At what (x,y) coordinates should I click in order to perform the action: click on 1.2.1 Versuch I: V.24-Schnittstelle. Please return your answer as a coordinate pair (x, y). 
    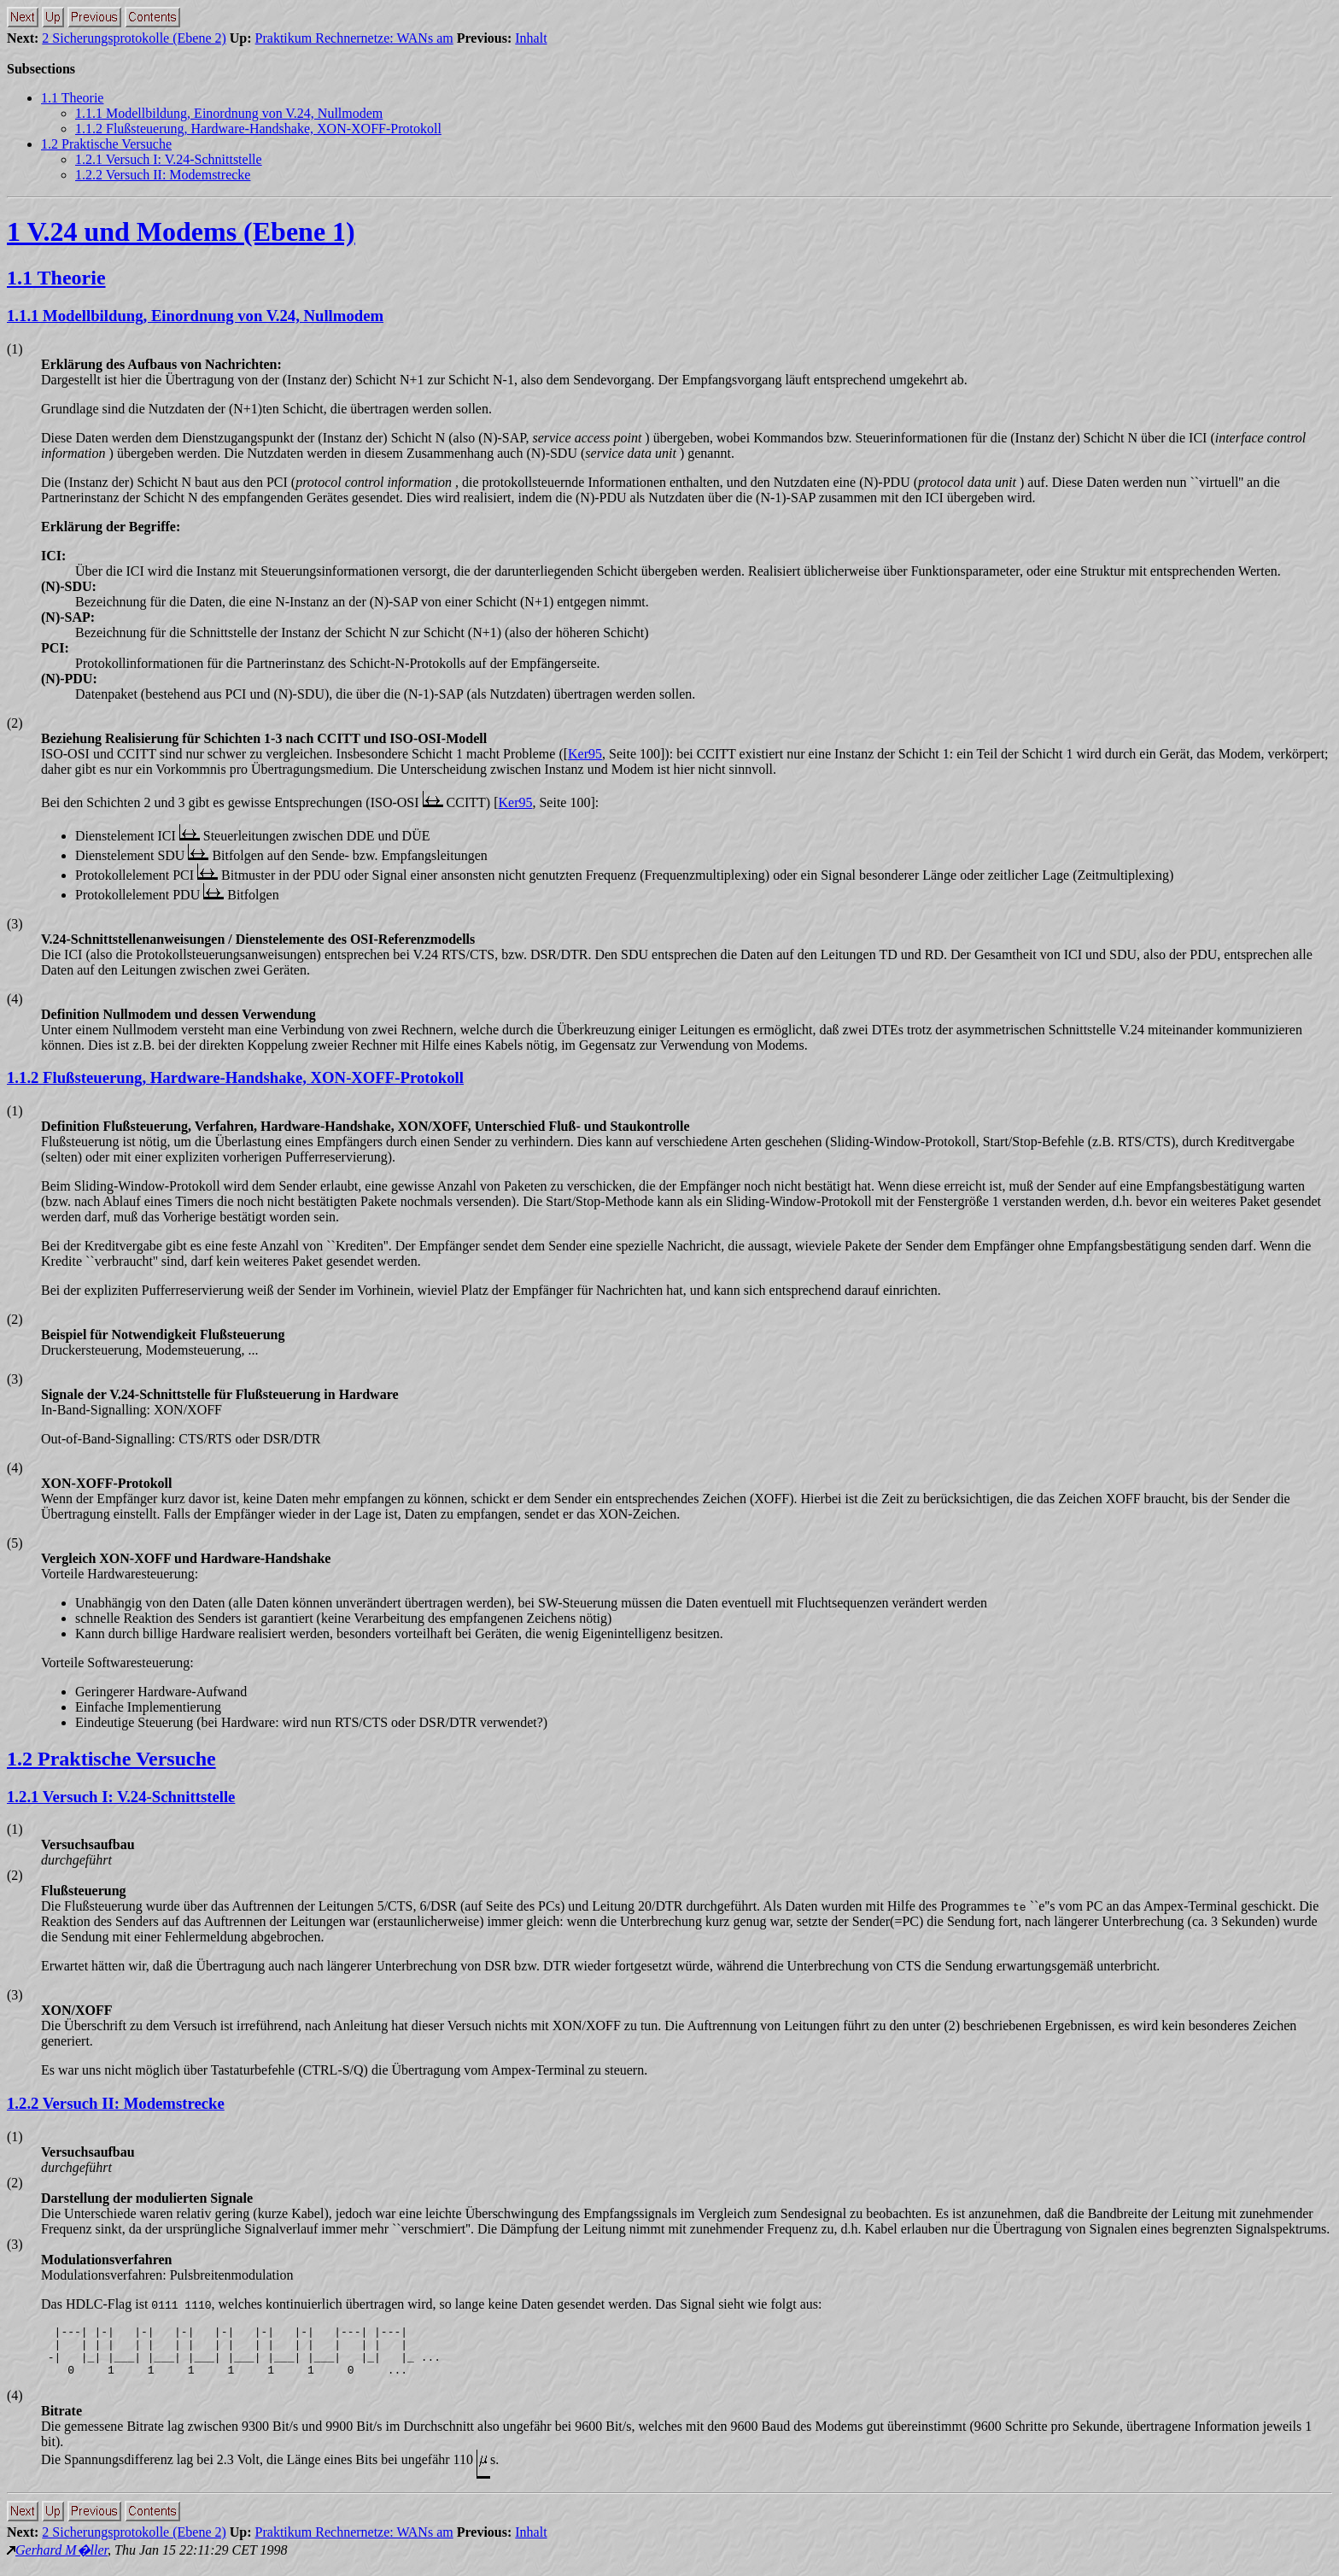
    Looking at the image, I should click on (168, 159).